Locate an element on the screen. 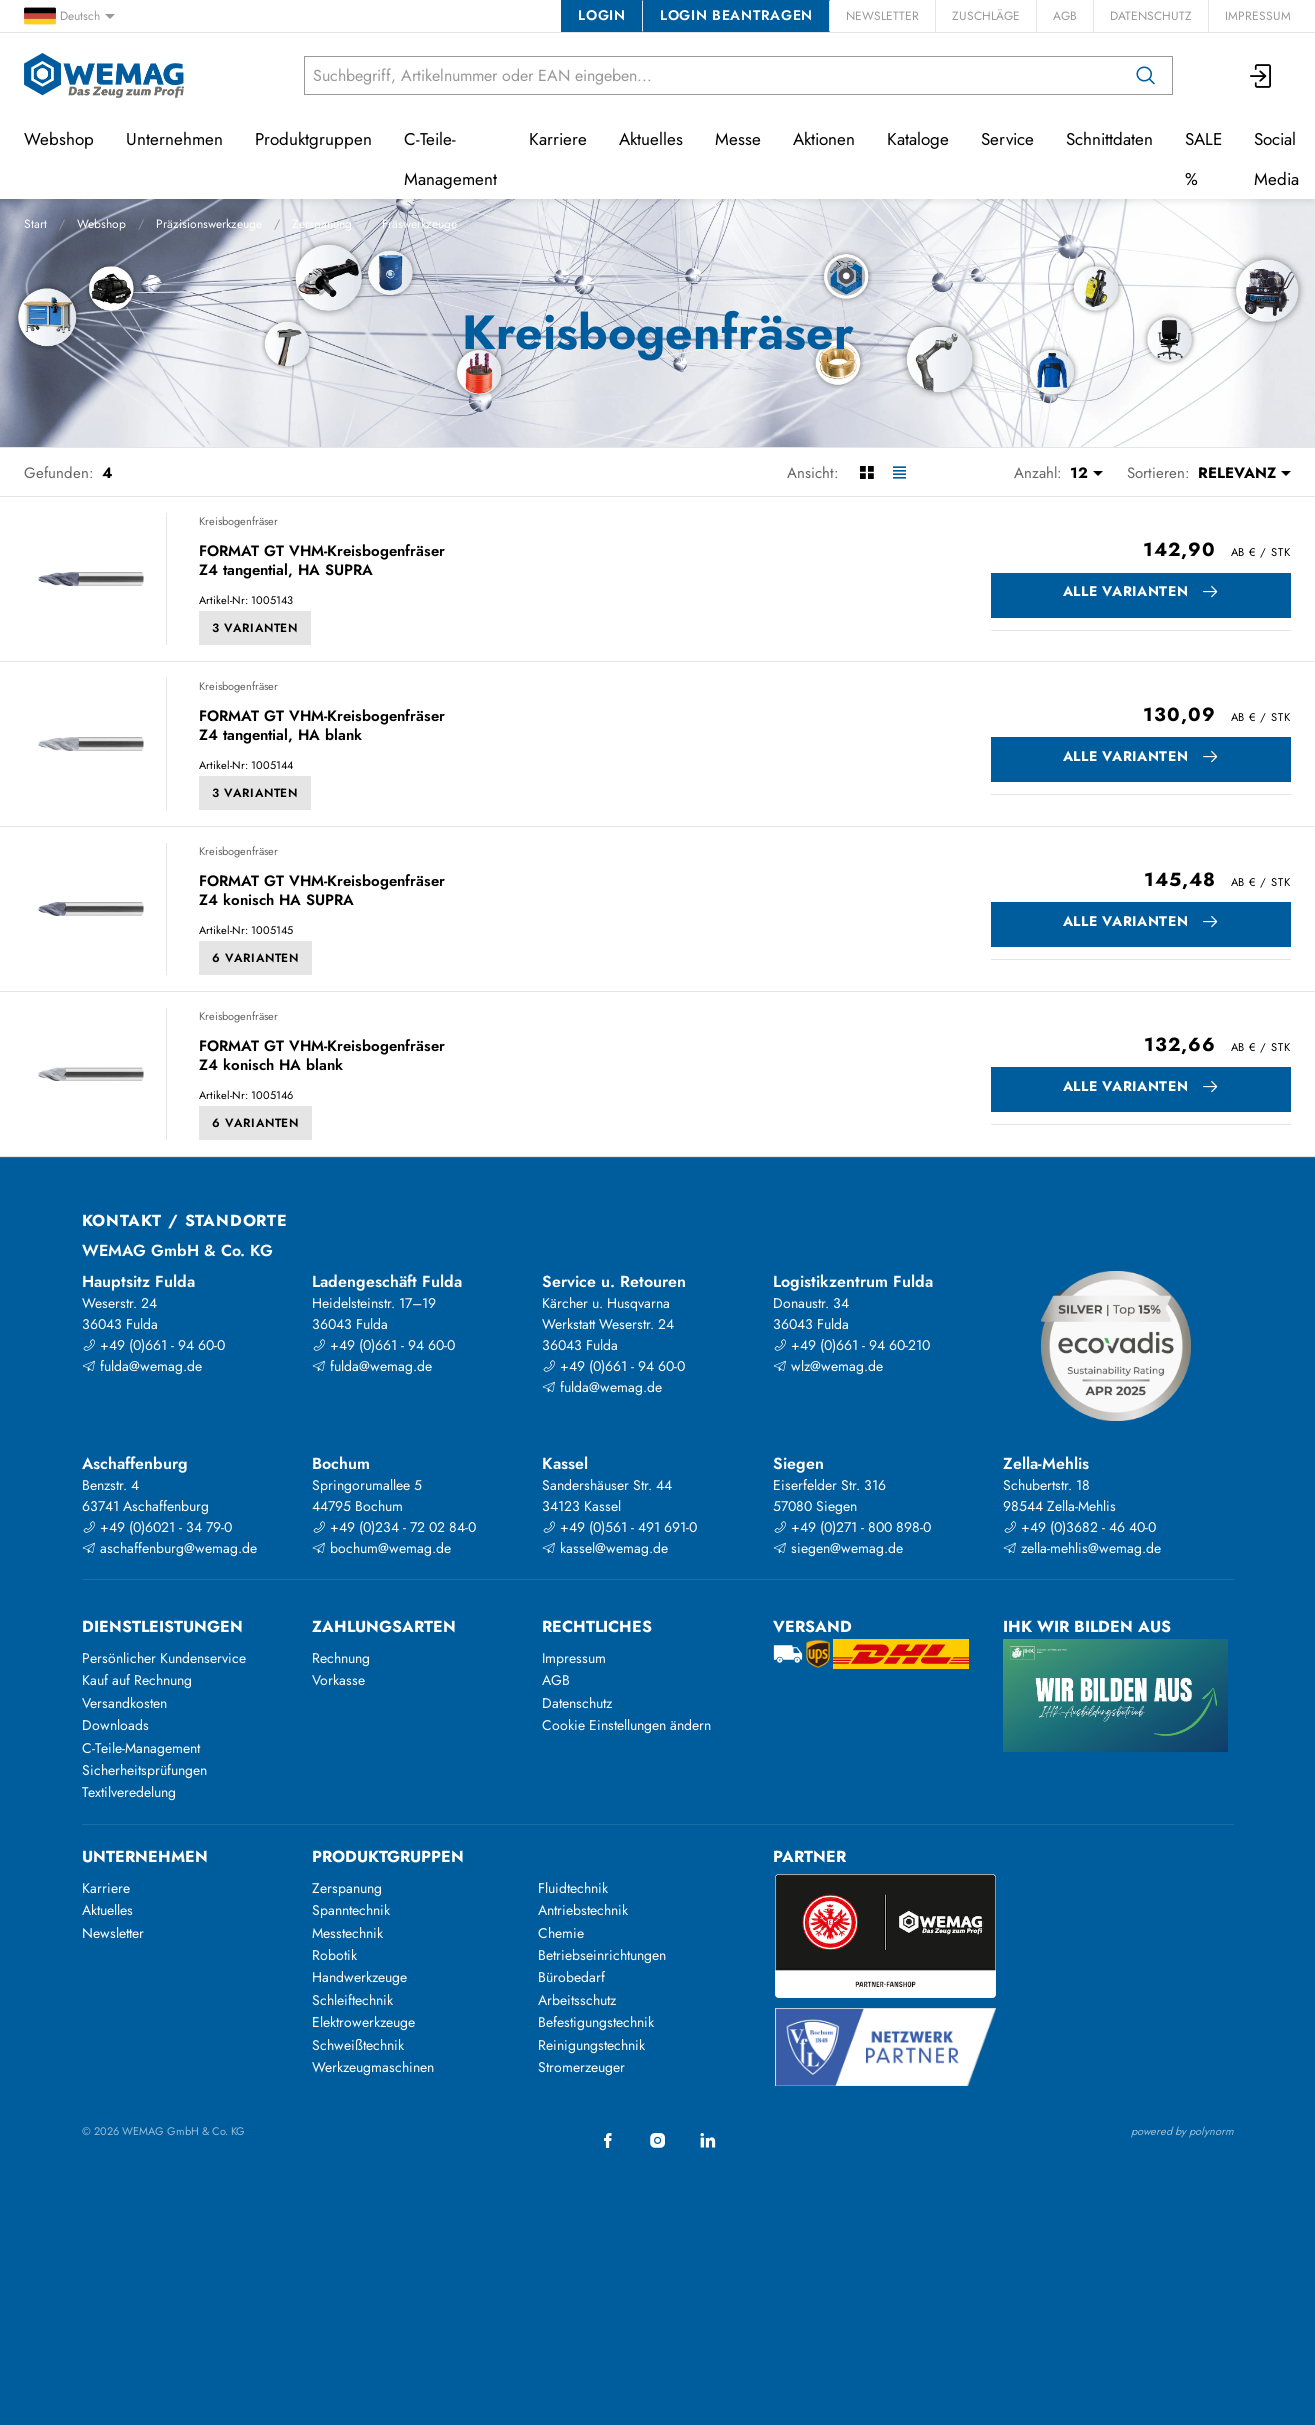 The height and width of the screenshot is (2425, 1315). Bürobedarf is located at coordinates (571, 1977).